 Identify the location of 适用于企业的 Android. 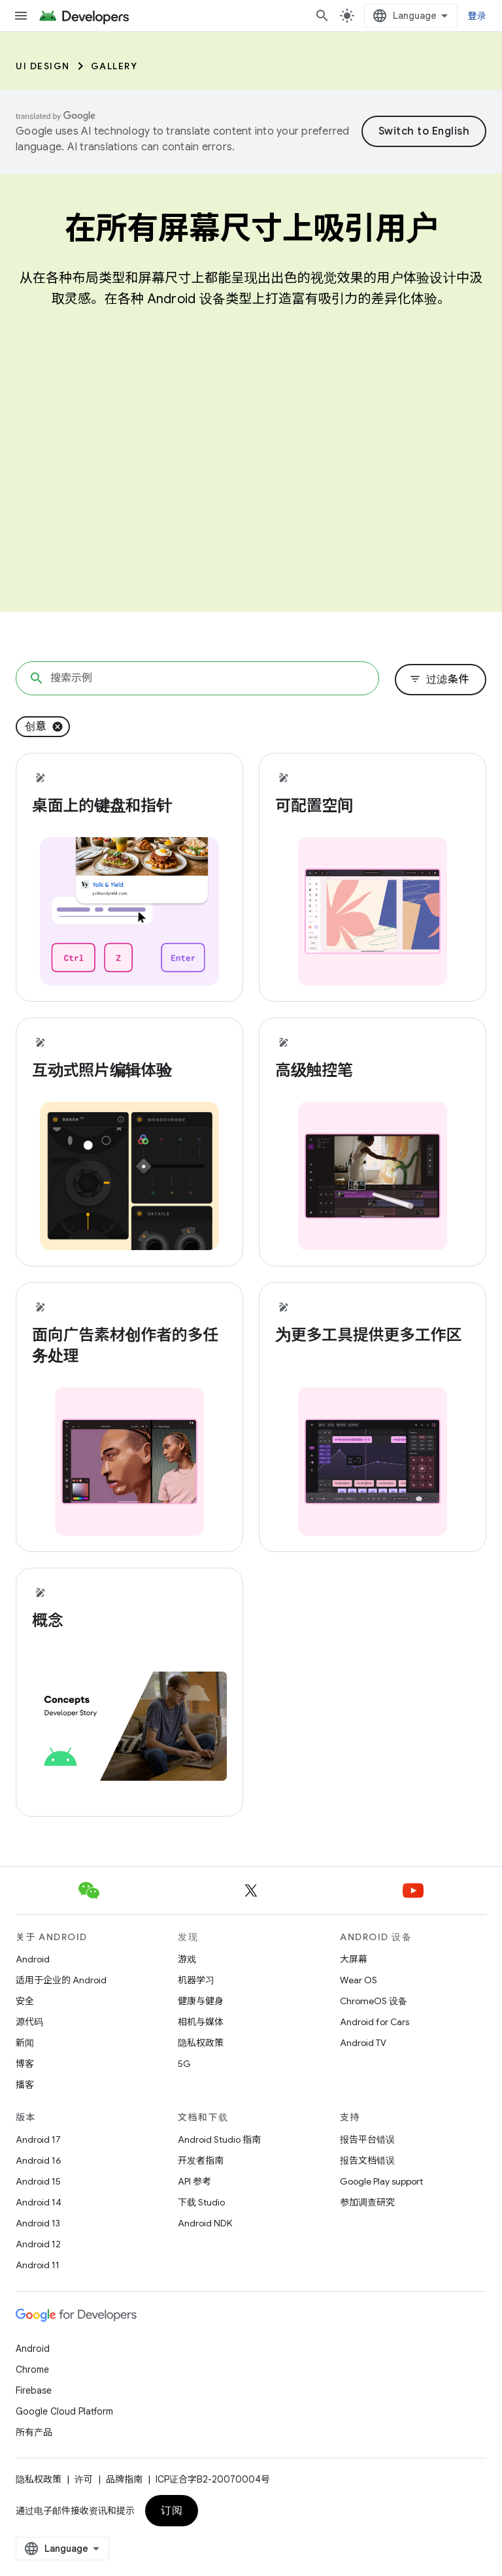
(61, 1980).